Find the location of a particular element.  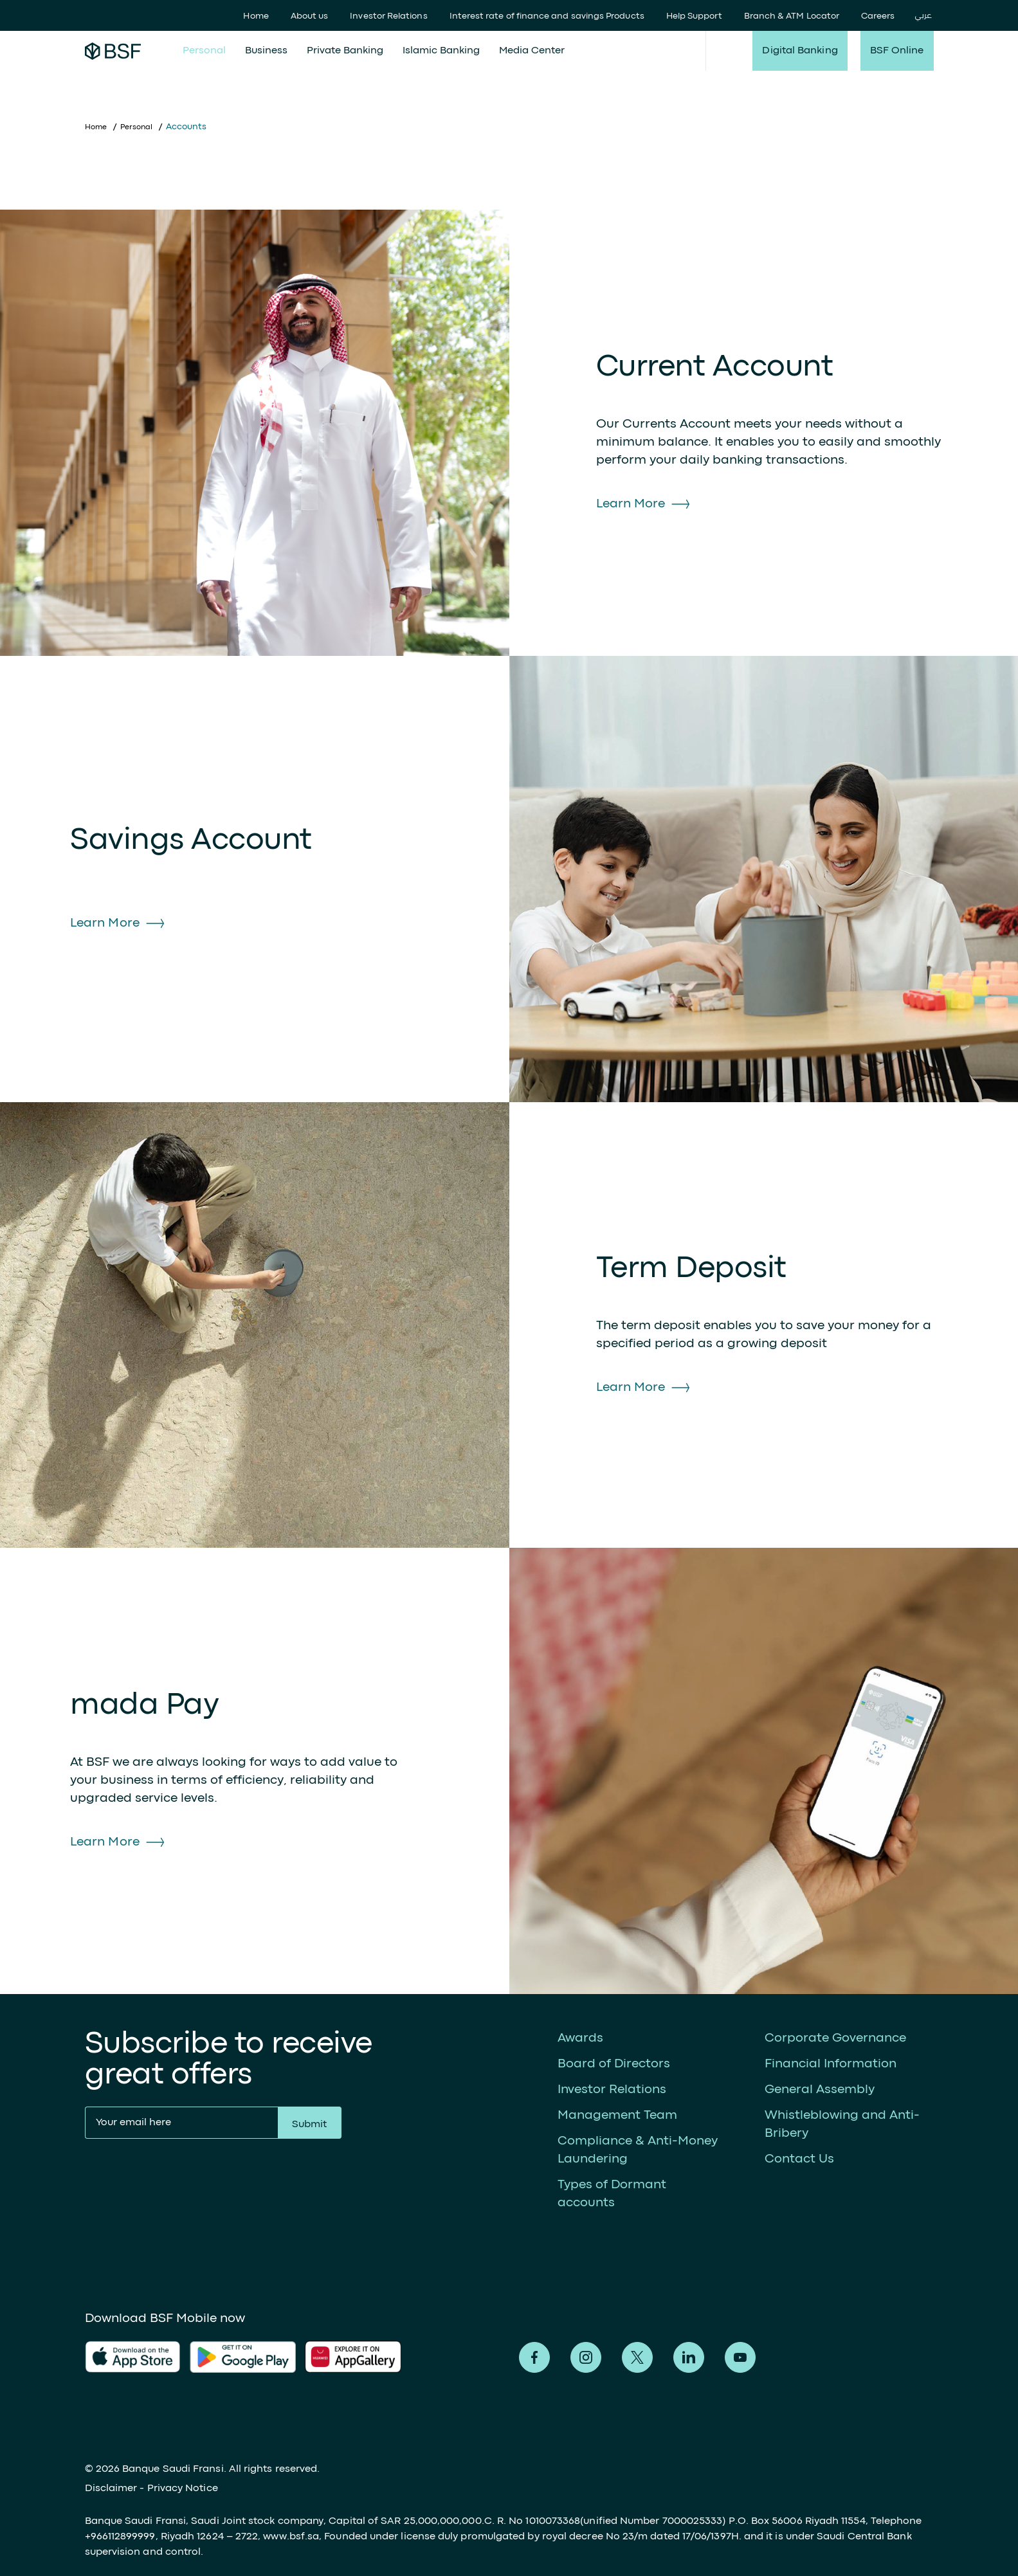

mada Pay is located at coordinates (144, 1705).